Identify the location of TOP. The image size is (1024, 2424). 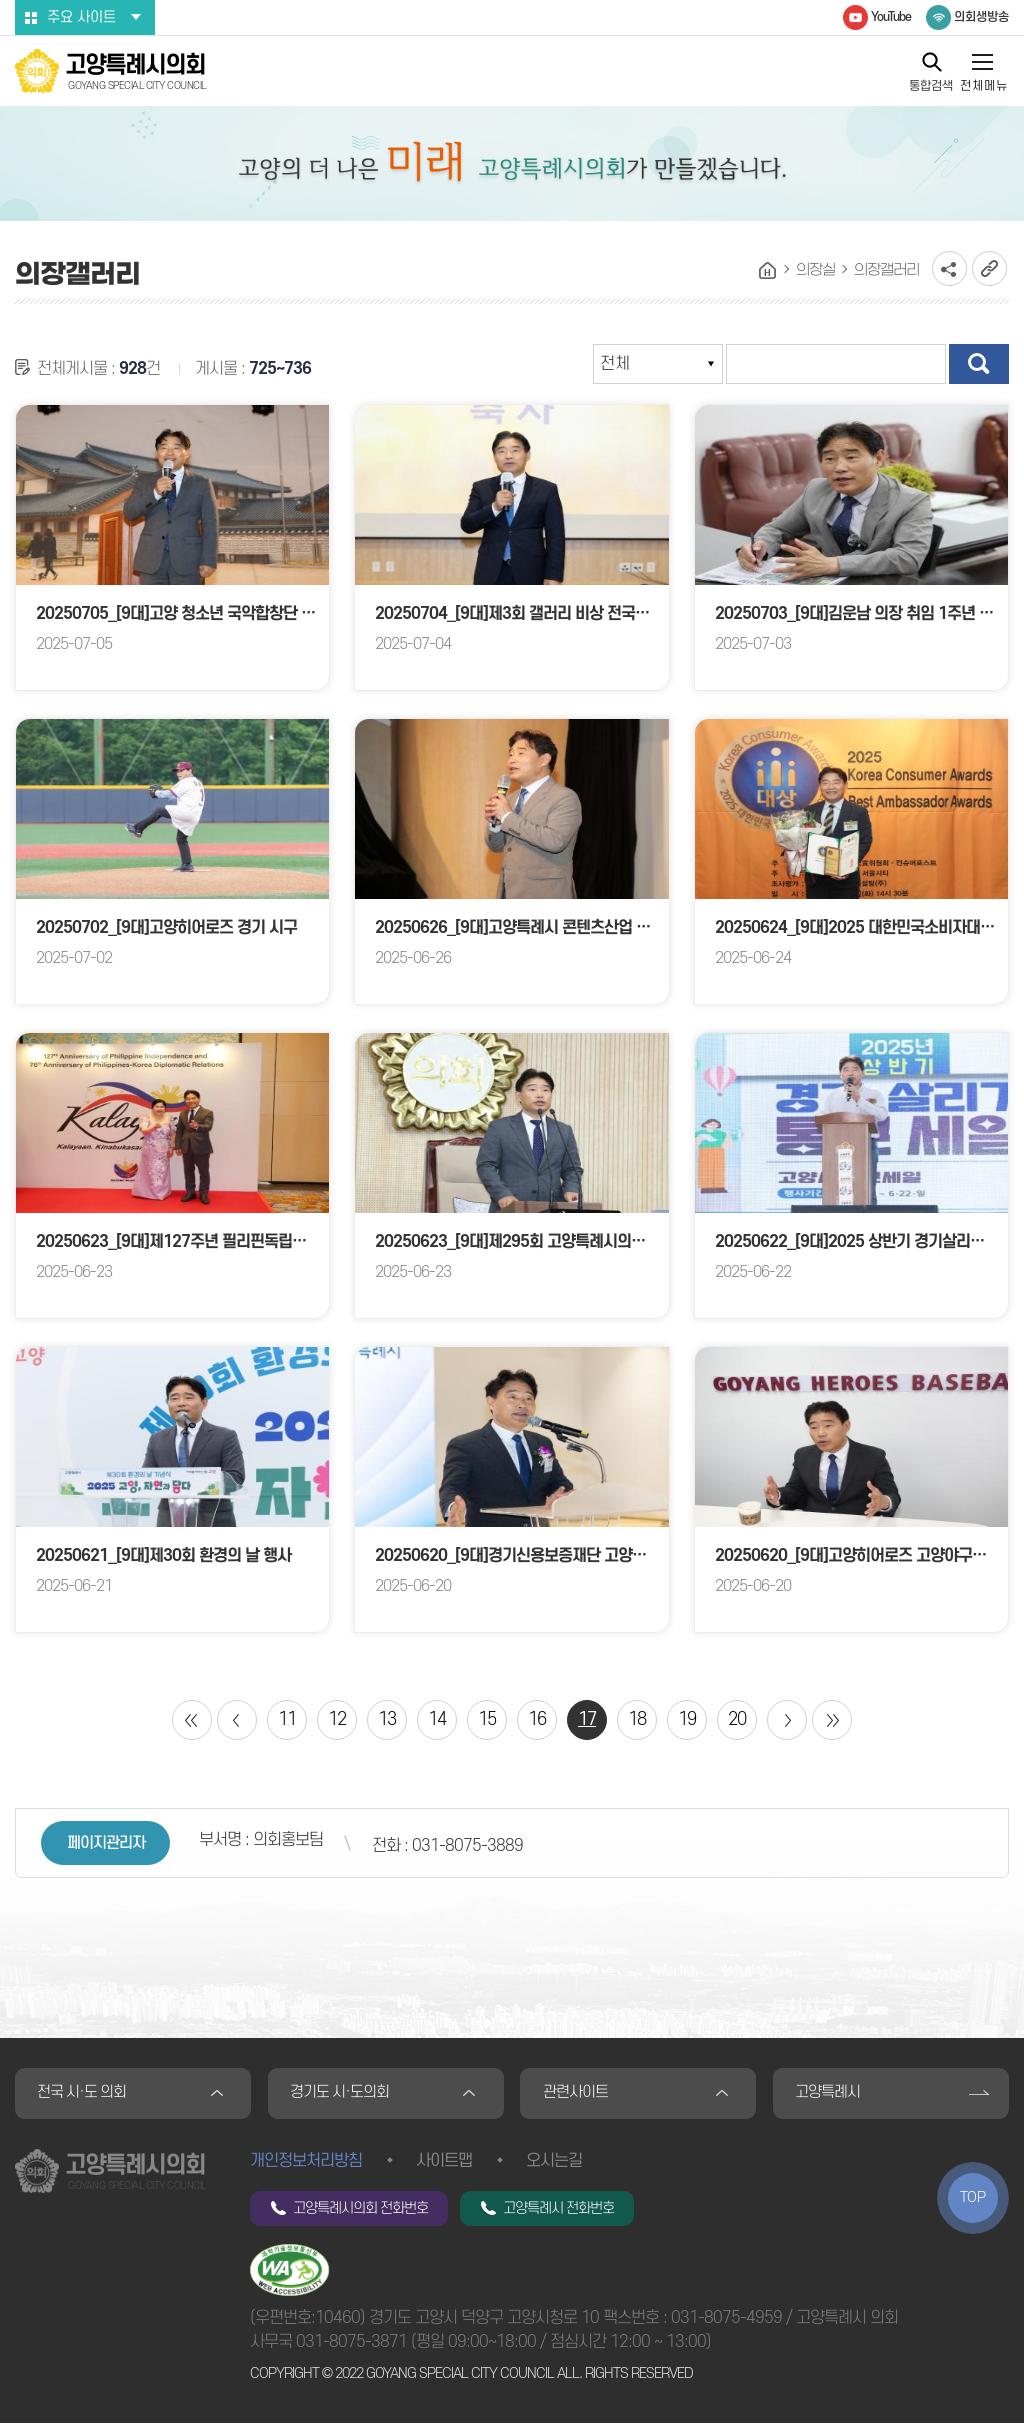
(973, 2197).